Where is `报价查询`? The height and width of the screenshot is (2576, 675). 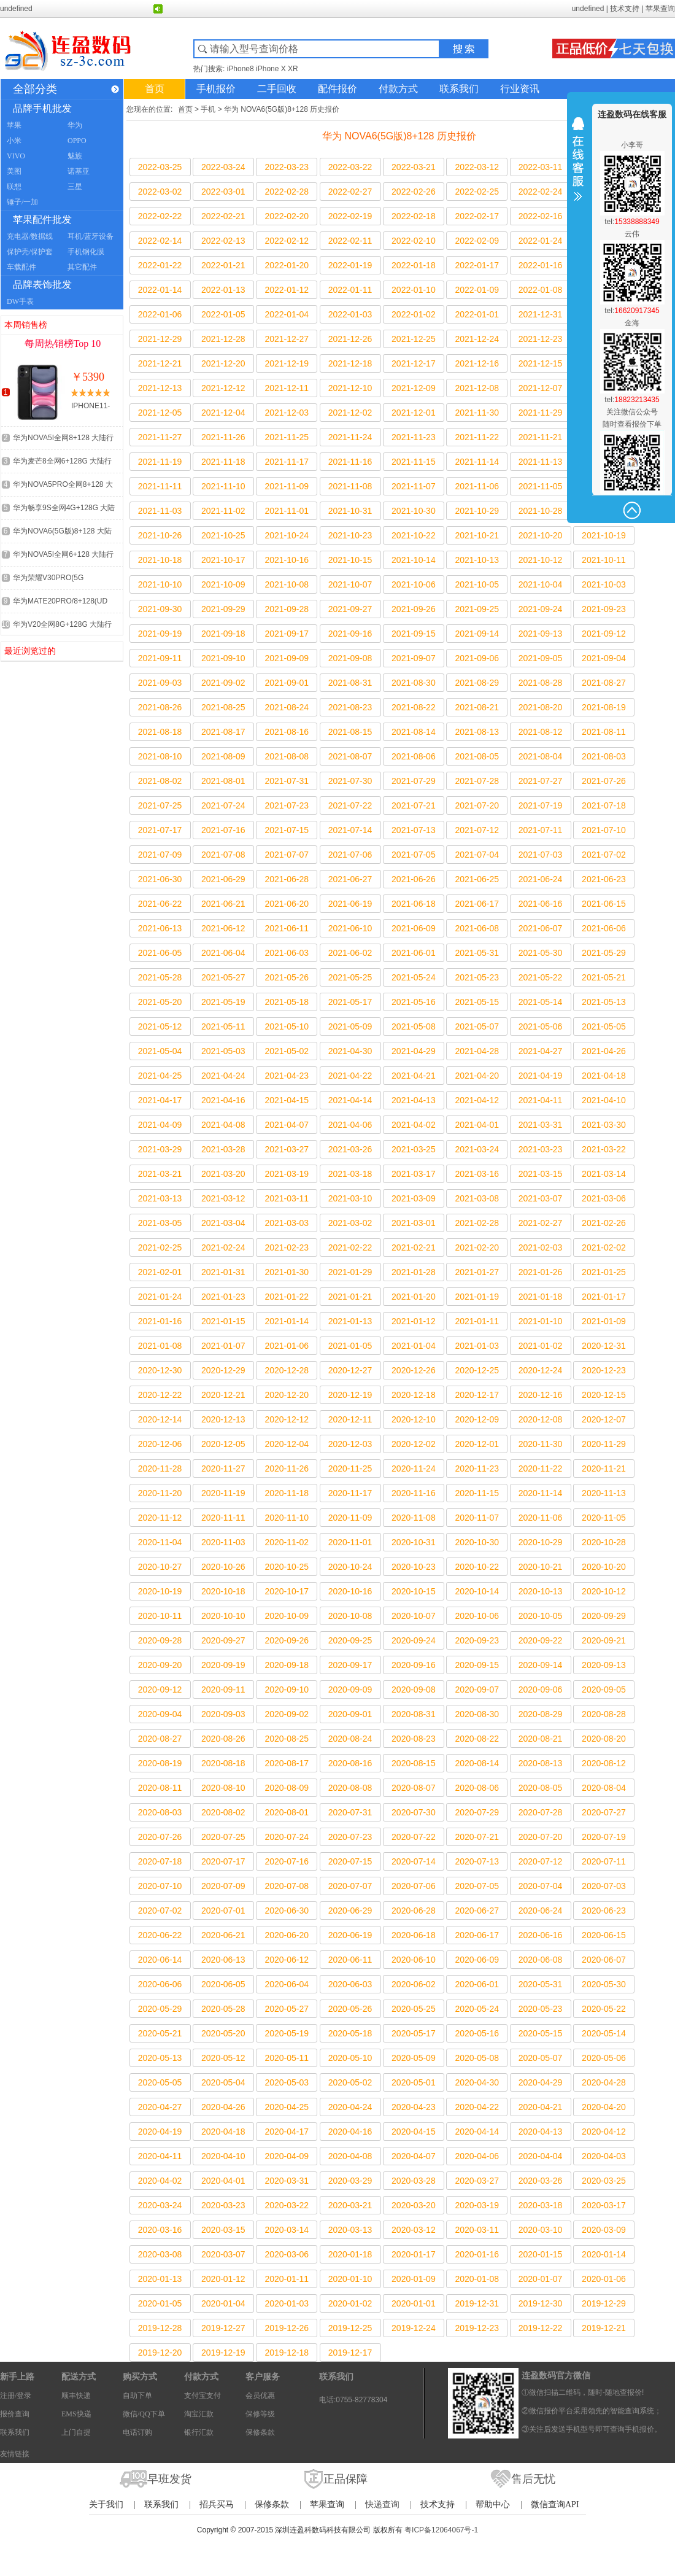
报价查询 is located at coordinates (14, 2414).